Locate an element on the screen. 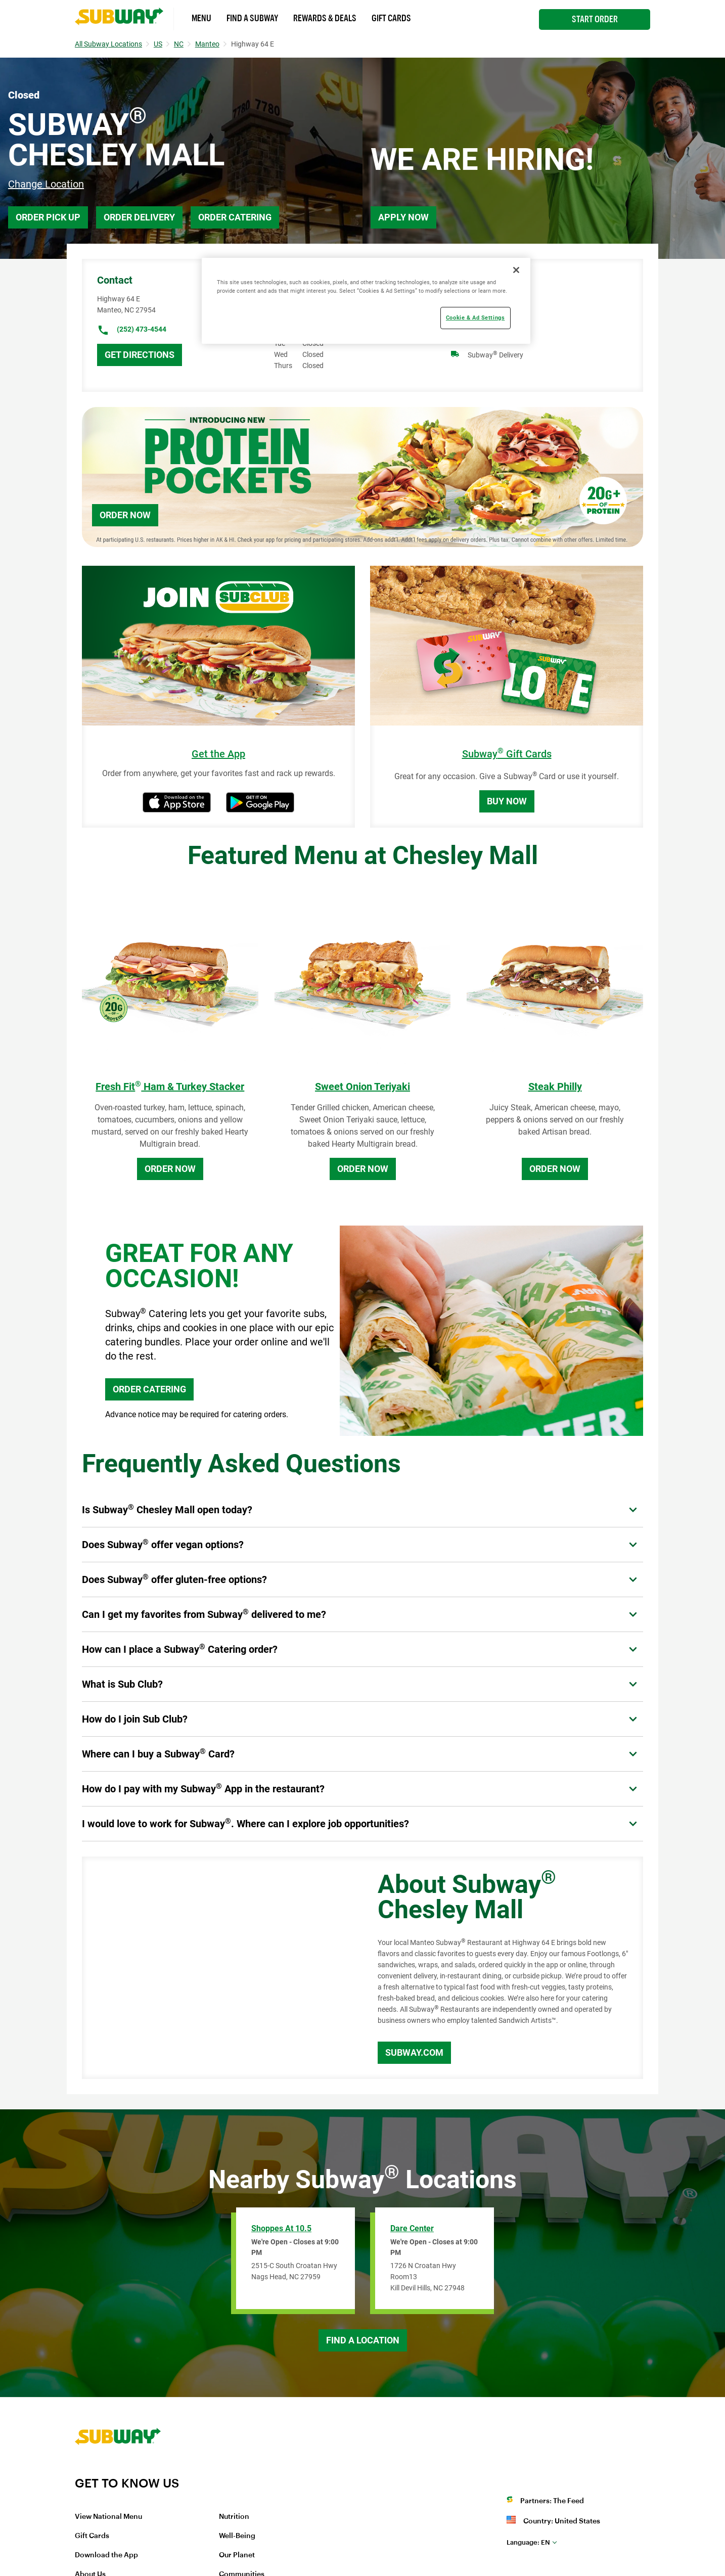  ORDER CATERING is located at coordinates (149, 1389).